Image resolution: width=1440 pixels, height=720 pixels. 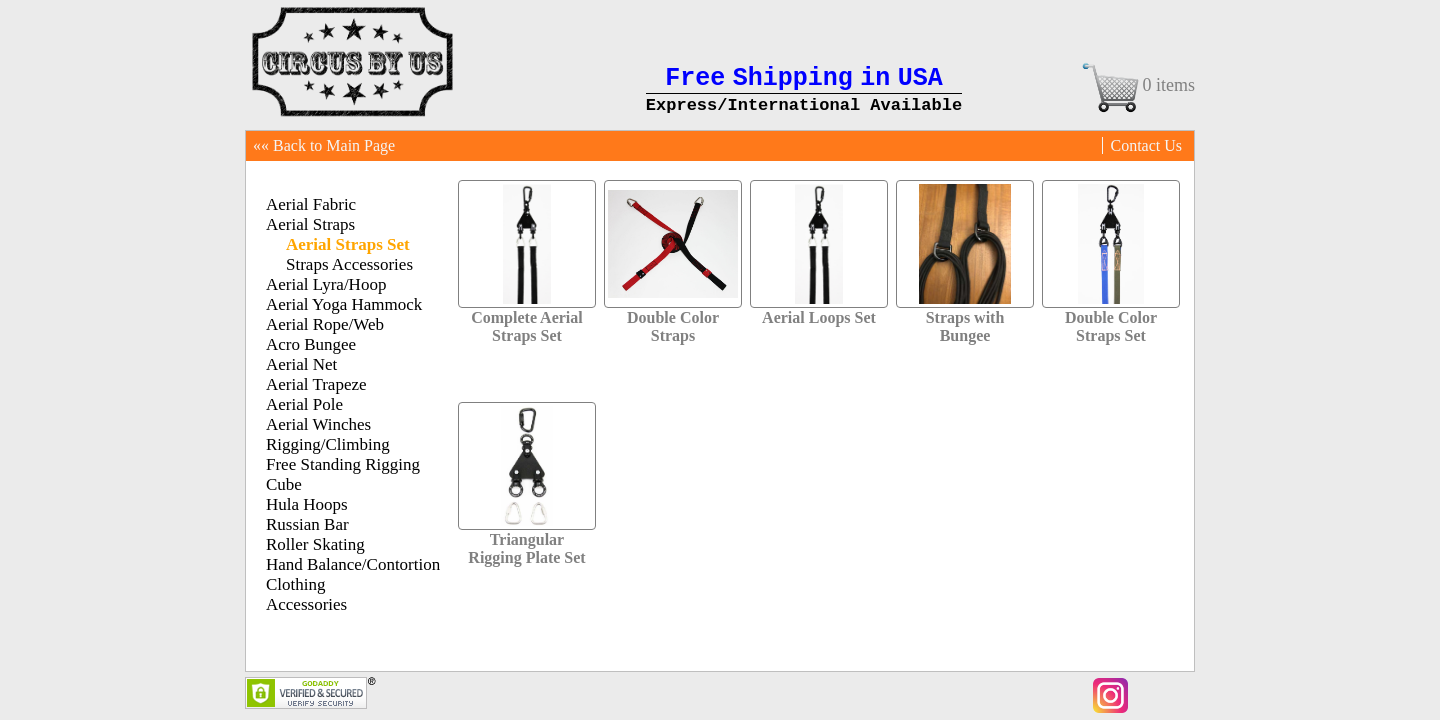 What do you see at coordinates (344, 304) in the screenshot?
I see `Aerial Yoga Hammock` at bounding box center [344, 304].